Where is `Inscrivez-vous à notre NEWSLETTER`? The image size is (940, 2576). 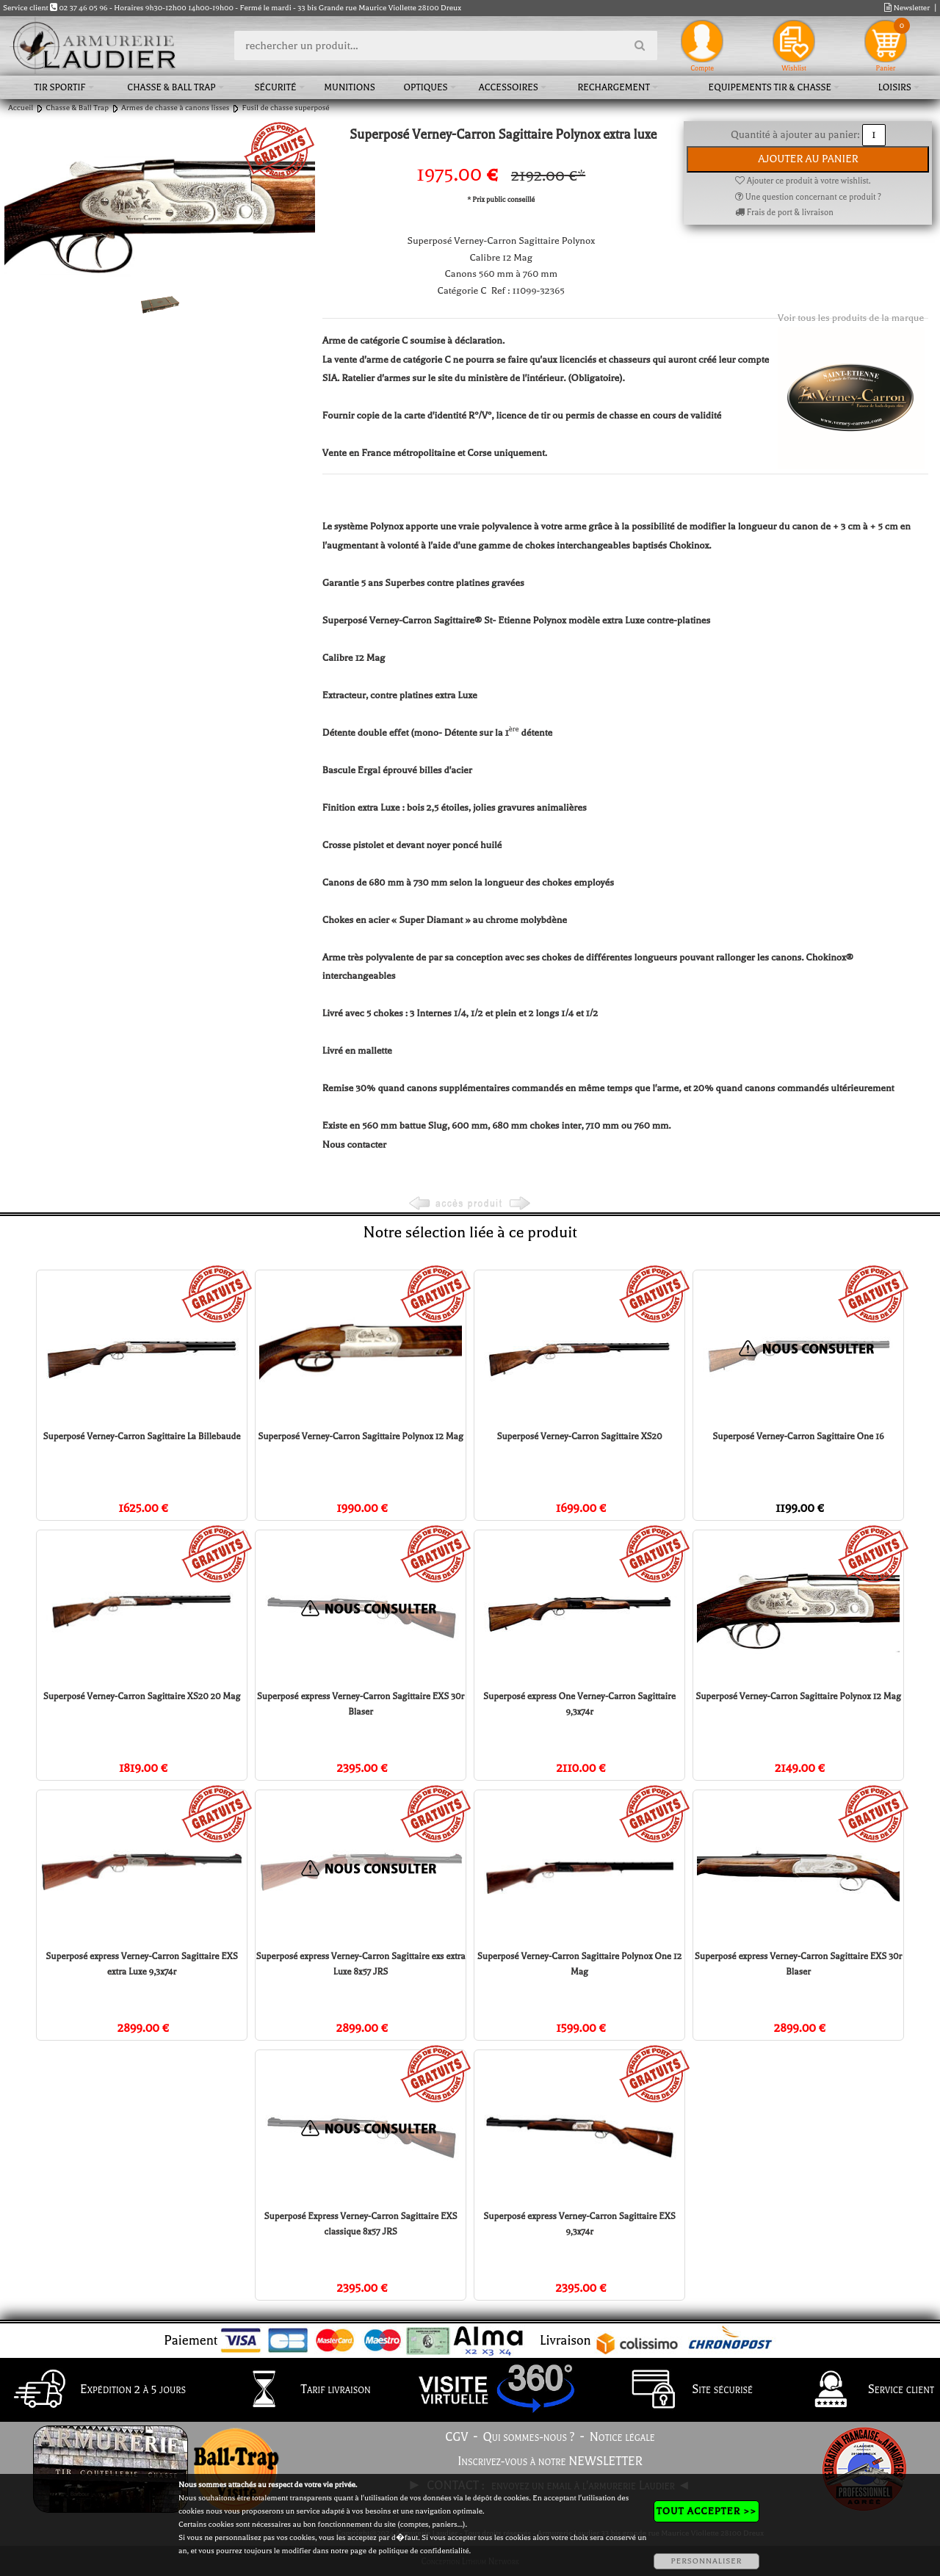 Inscrivez-vous à notre NEWSLETTER is located at coordinates (550, 2461).